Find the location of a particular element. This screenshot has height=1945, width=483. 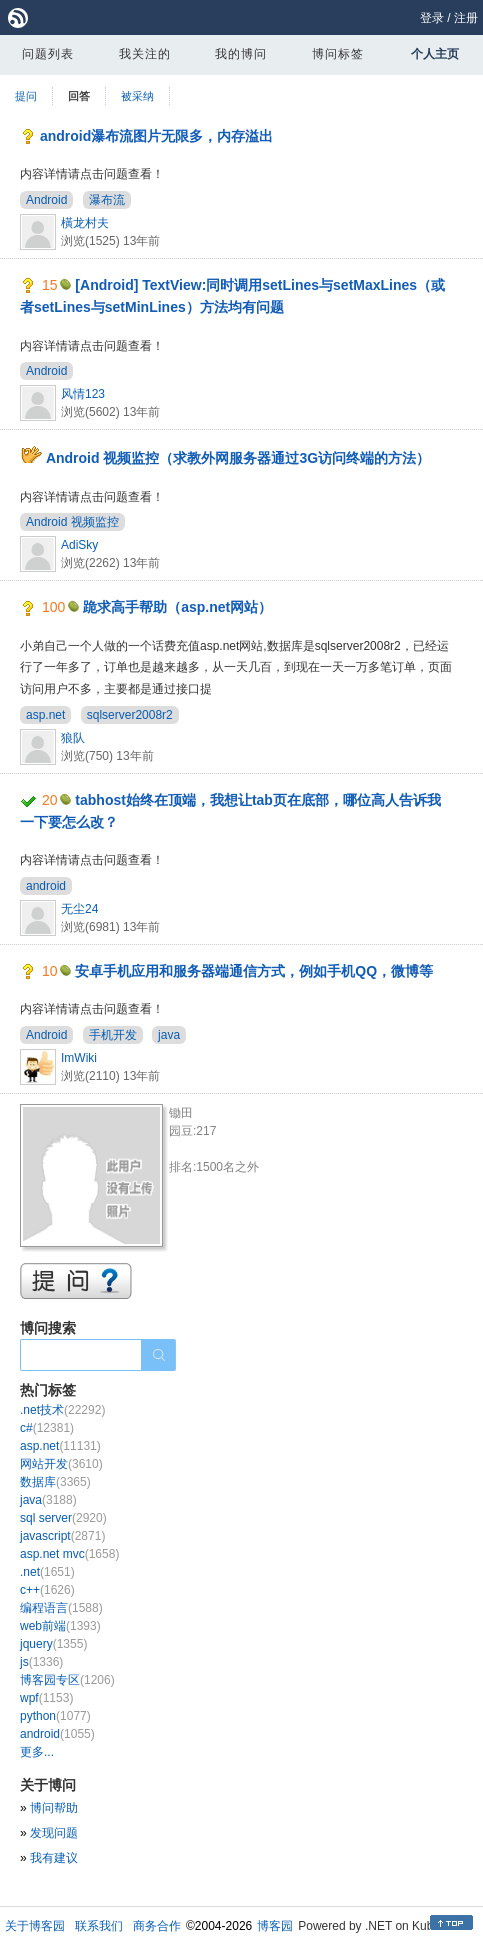

更多... is located at coordinates (37, 1752).